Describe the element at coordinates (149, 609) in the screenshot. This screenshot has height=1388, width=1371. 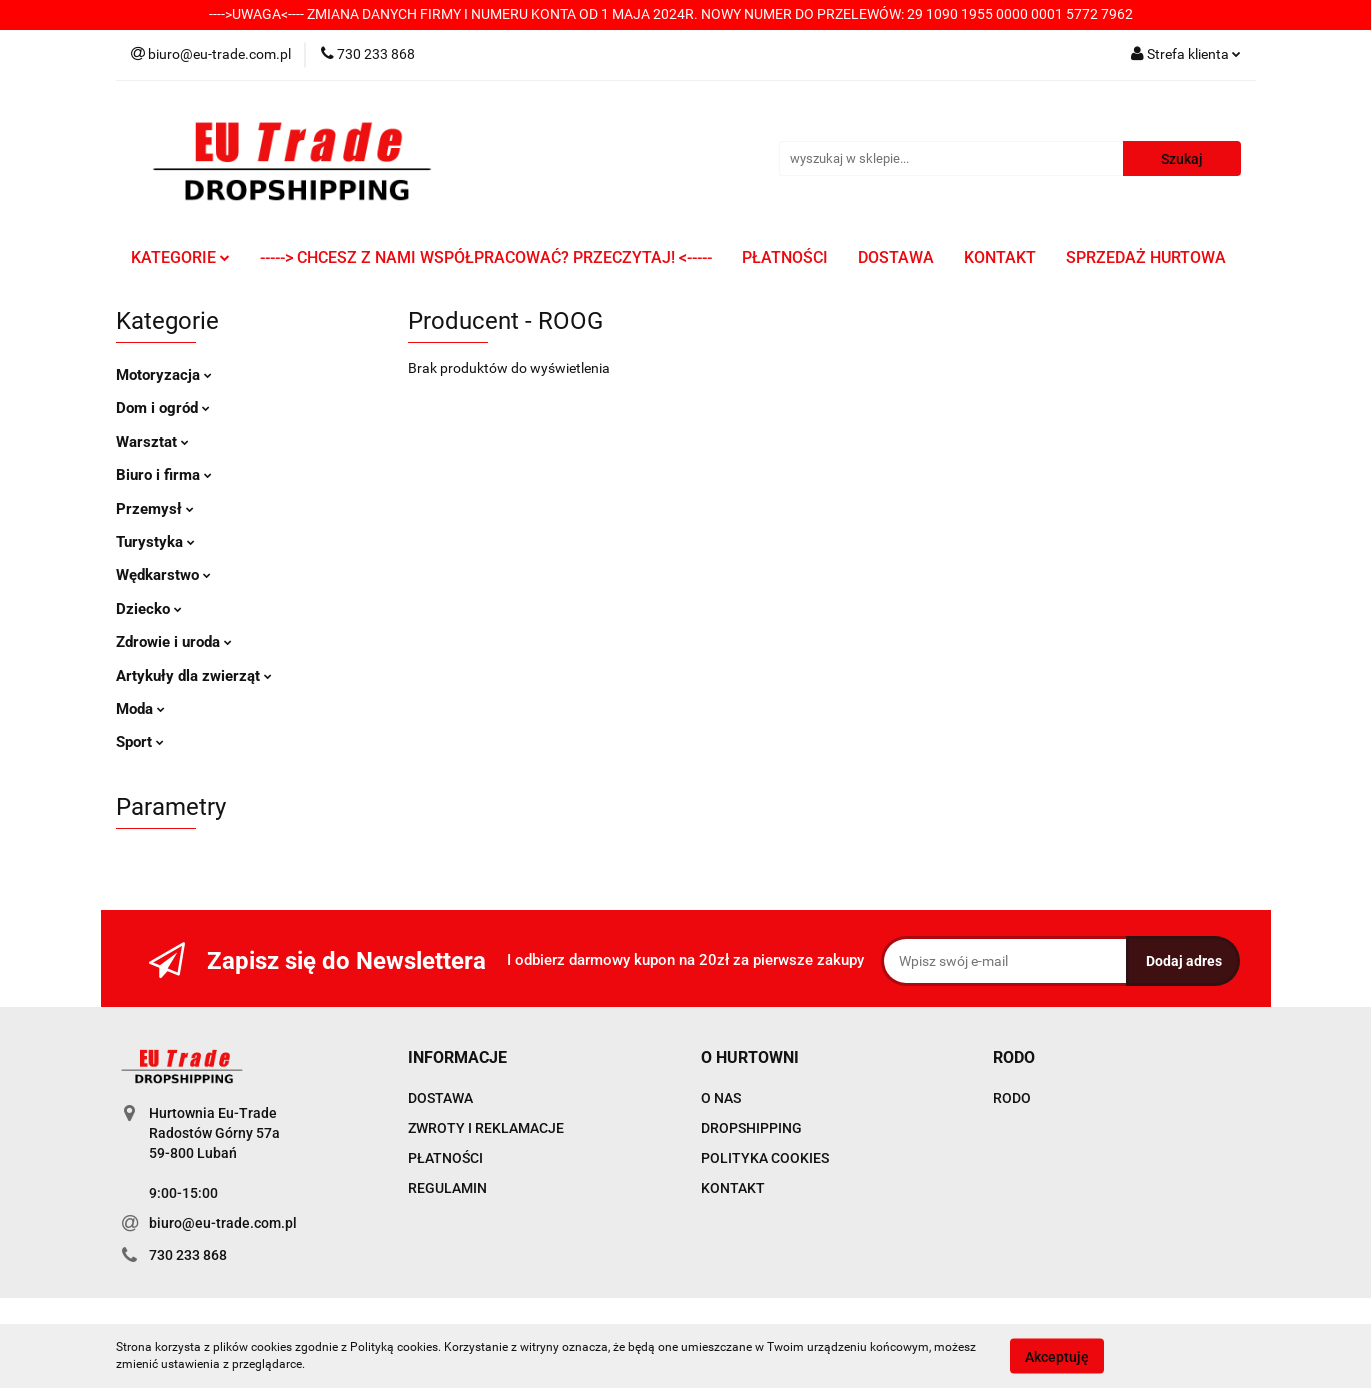
I see `Dziecko` at that location.